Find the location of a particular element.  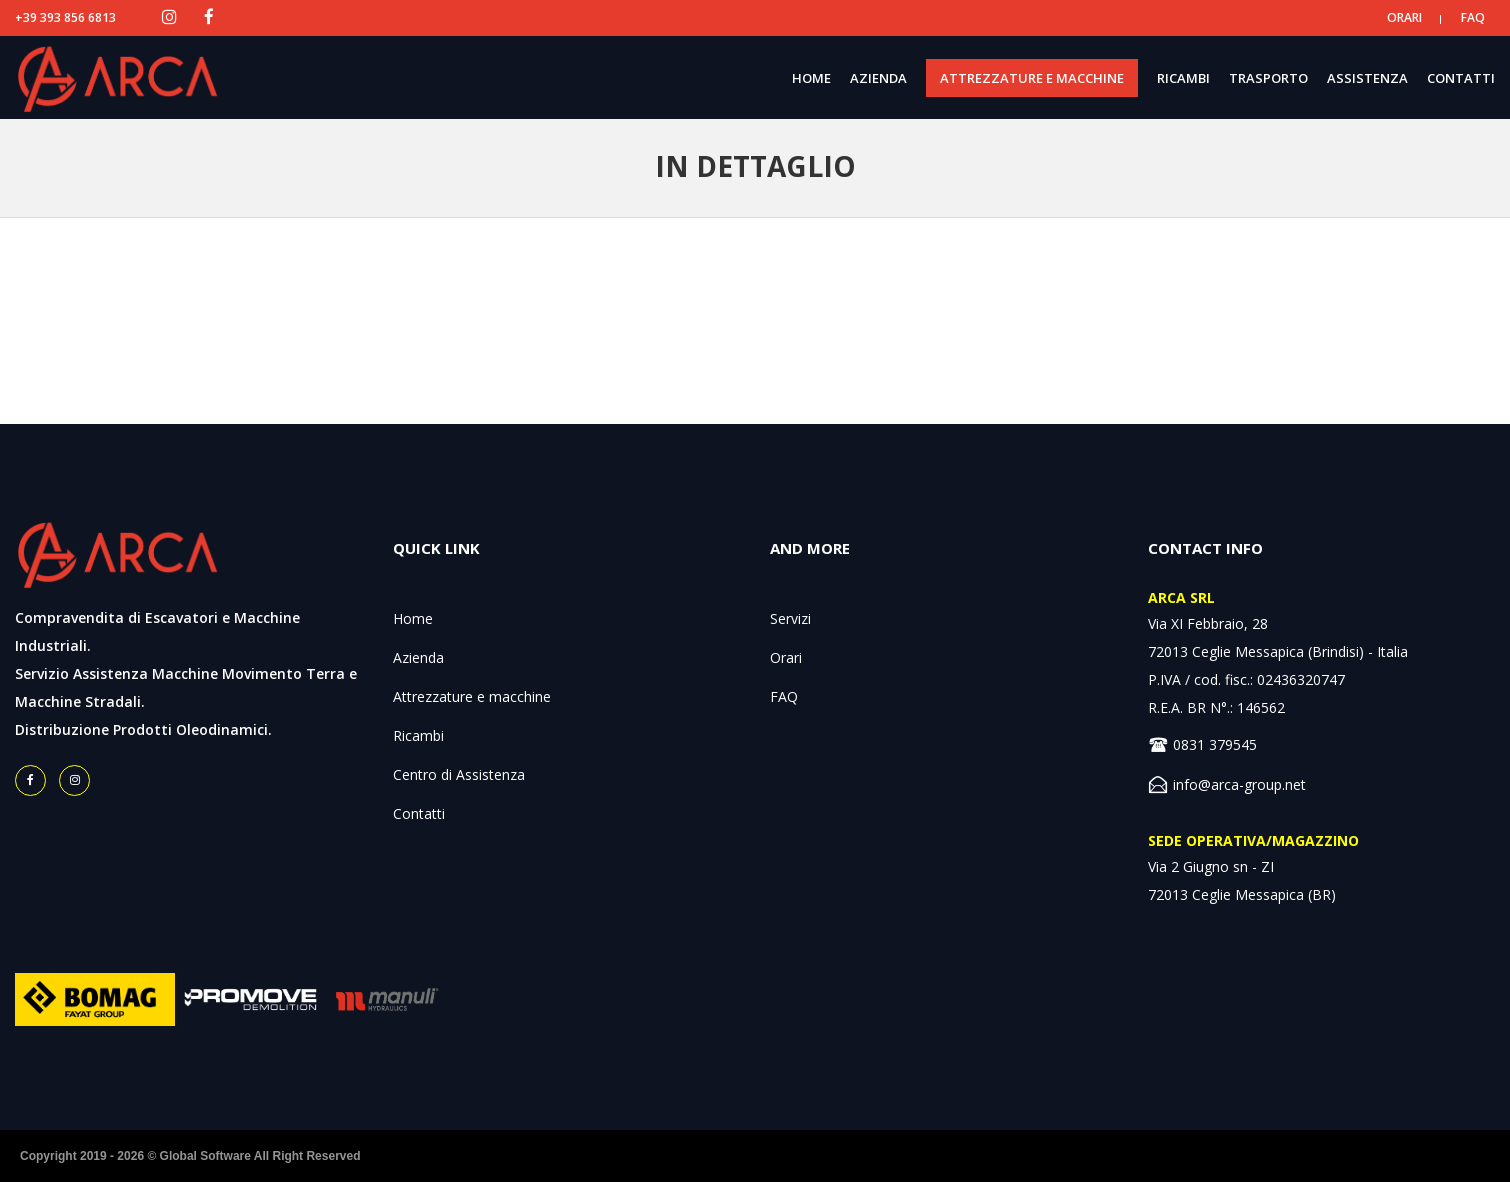

Servizi is located at coordinates (790, 618).